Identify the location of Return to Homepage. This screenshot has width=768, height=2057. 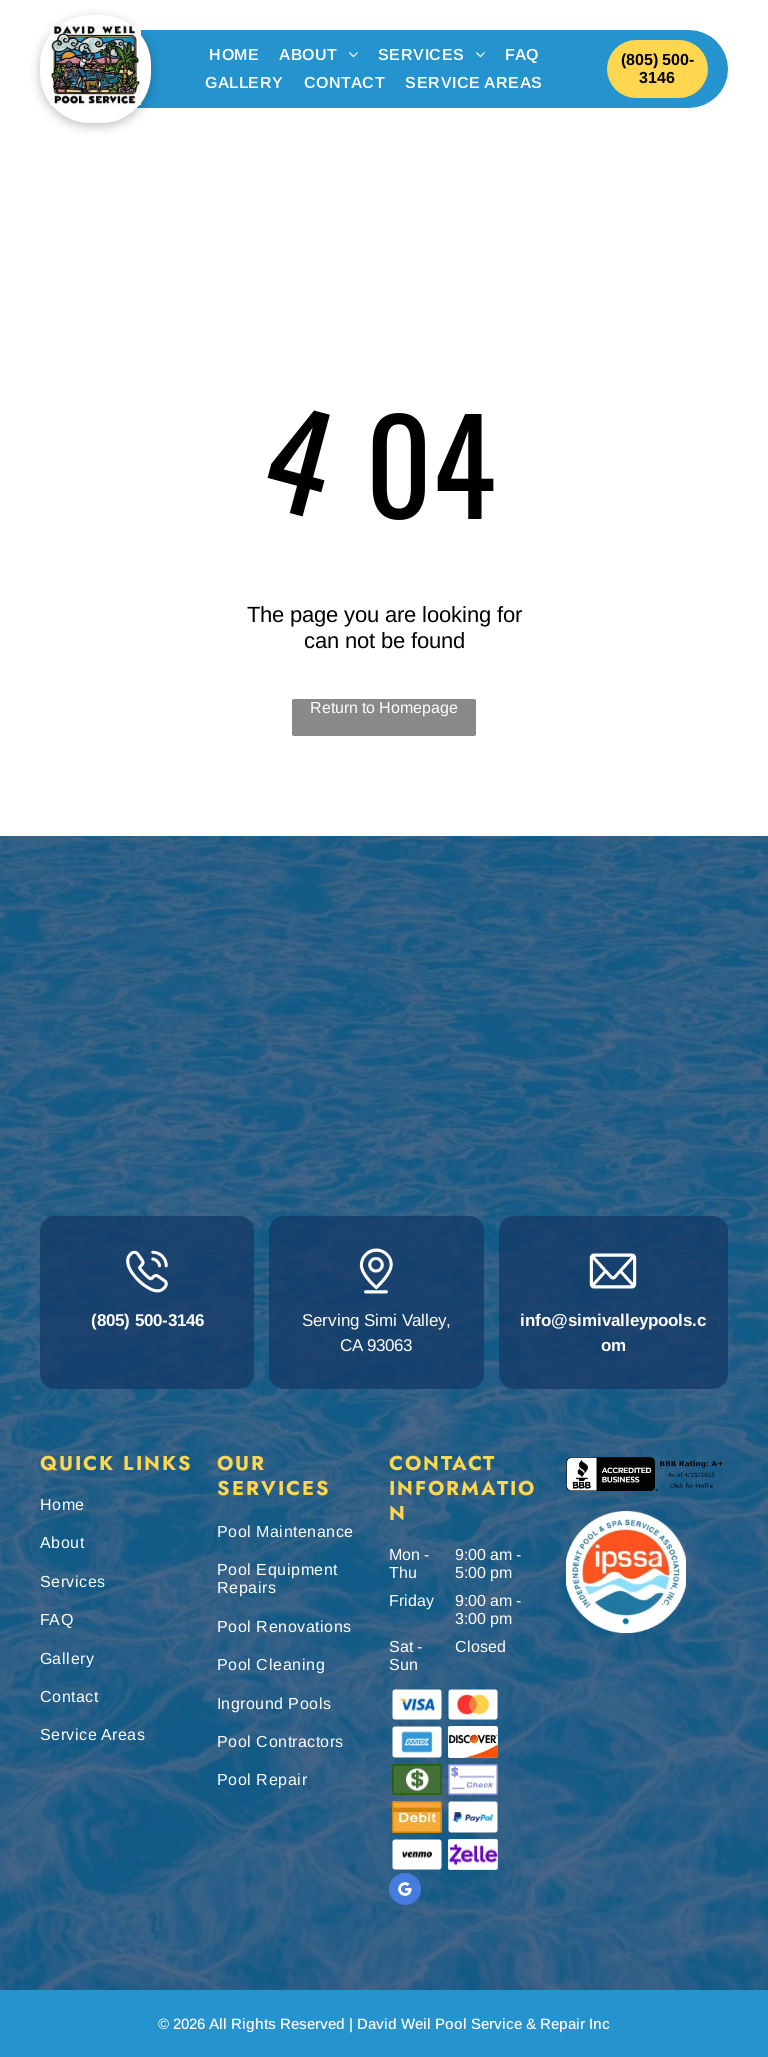
(384, 707).